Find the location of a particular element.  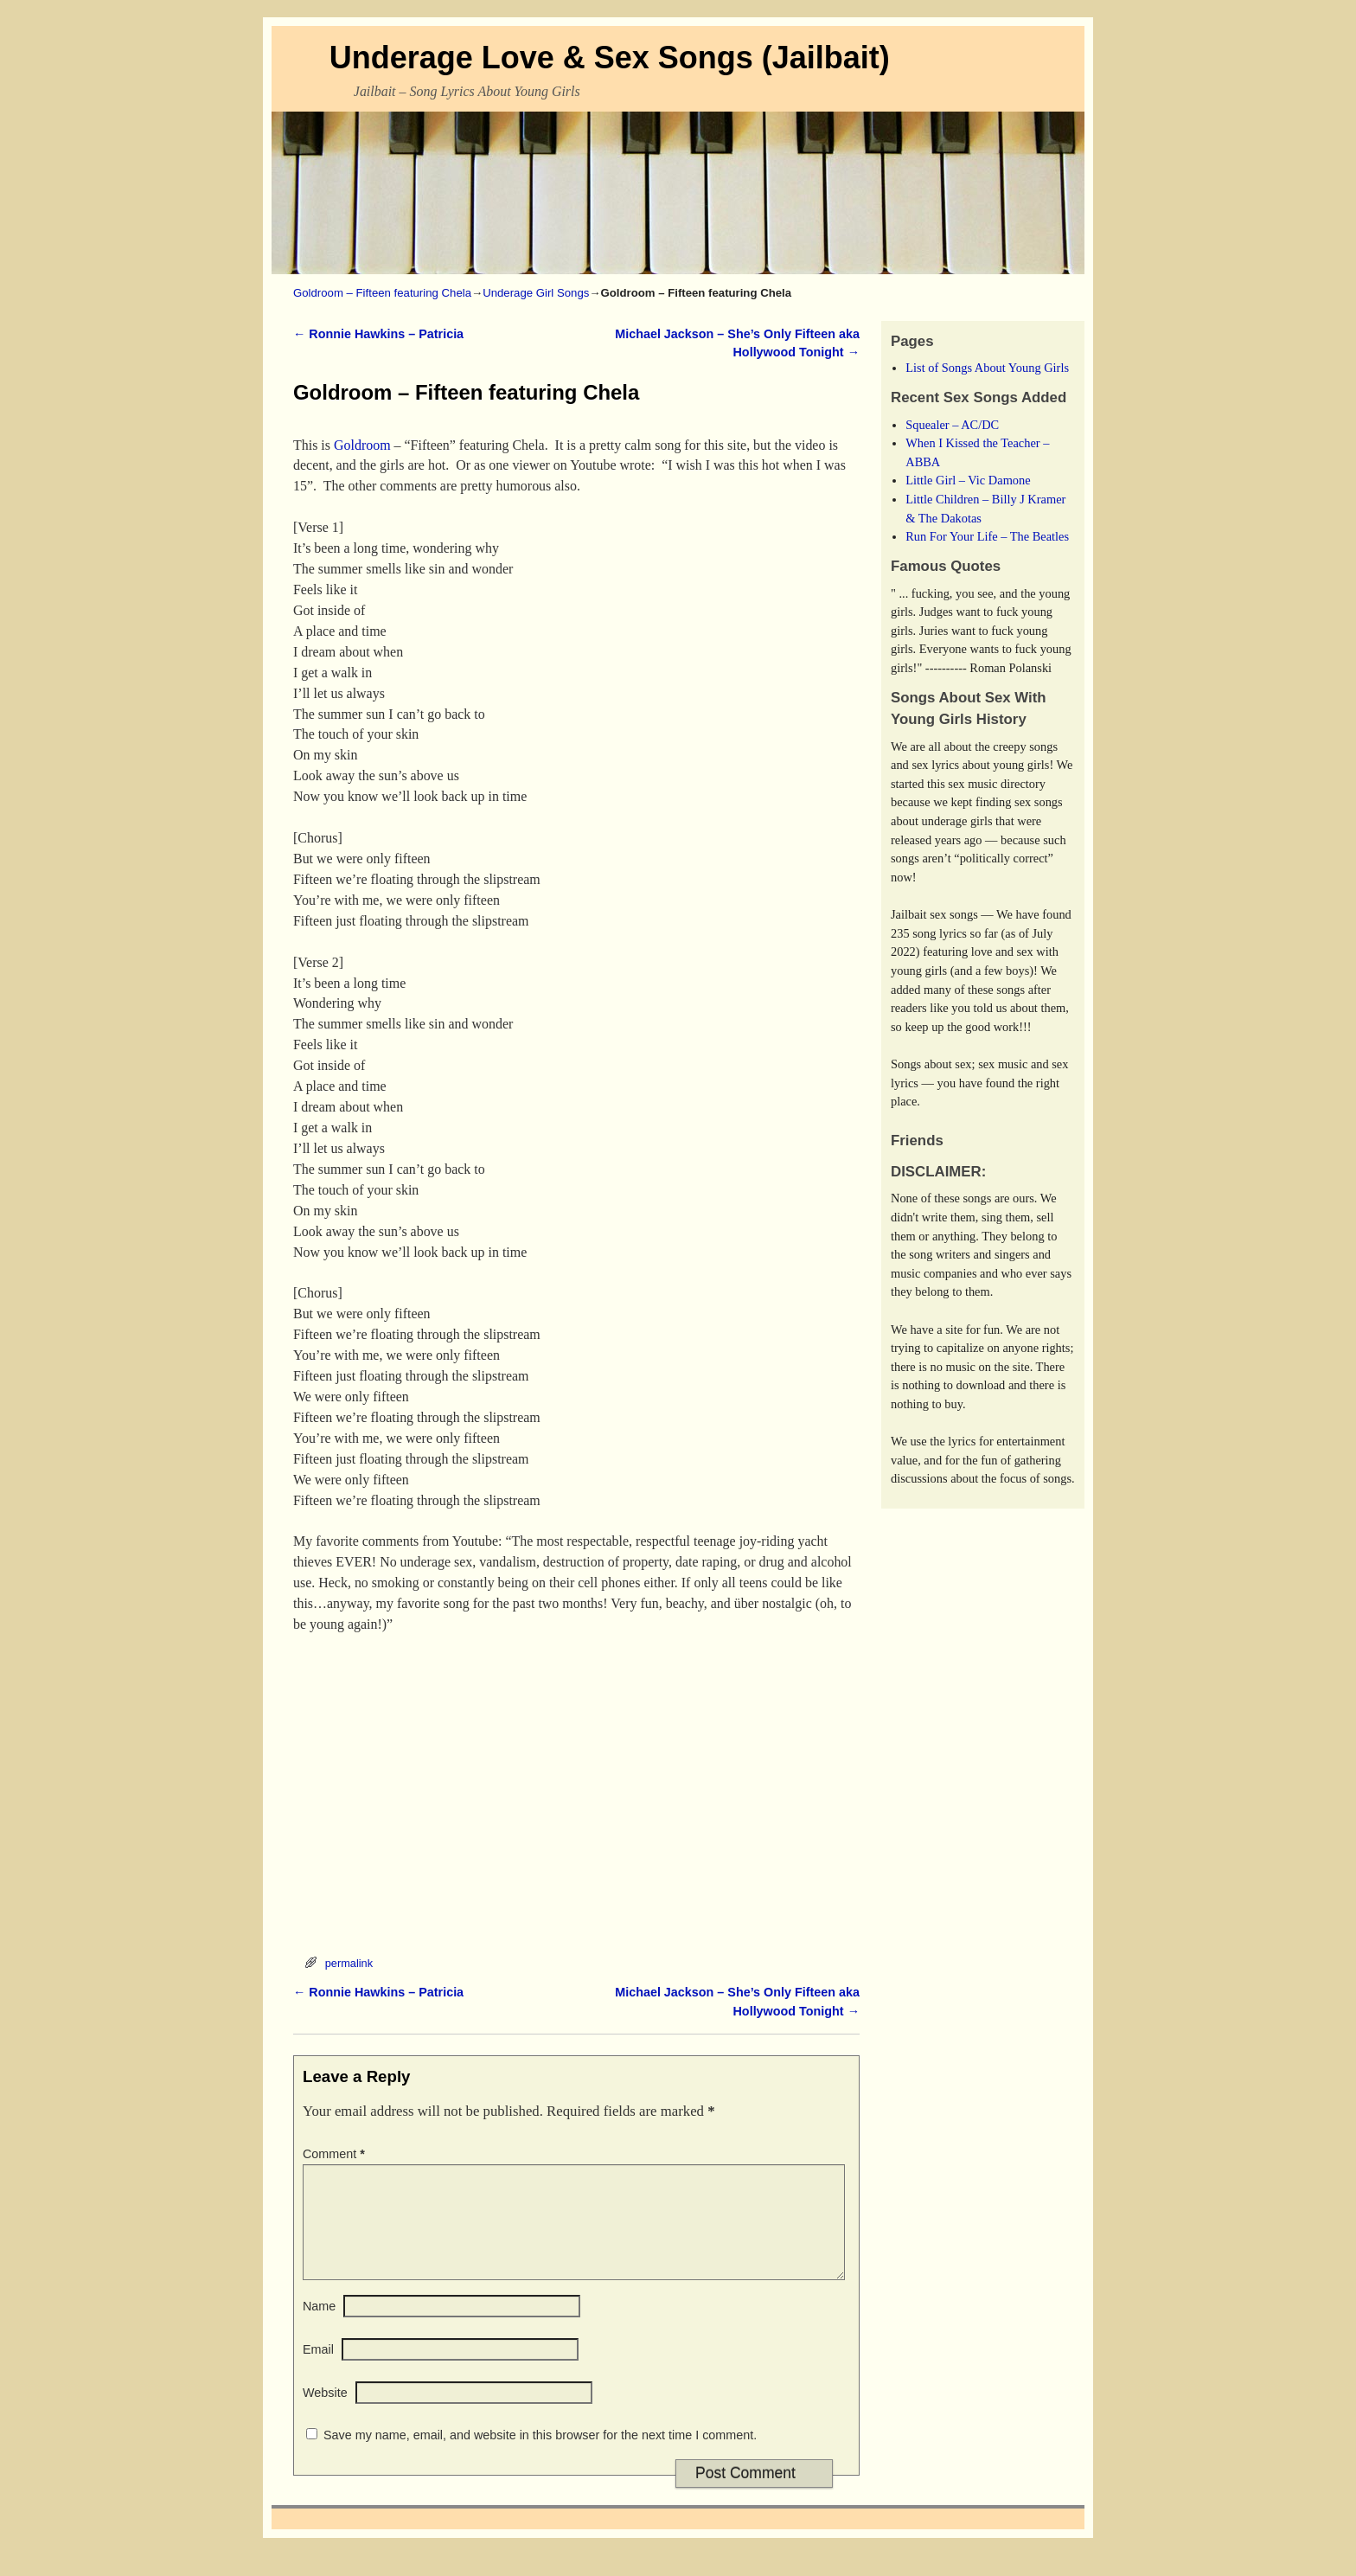

Goldroom – Fifteen featuring Chela is located at coordinates (382, 292).